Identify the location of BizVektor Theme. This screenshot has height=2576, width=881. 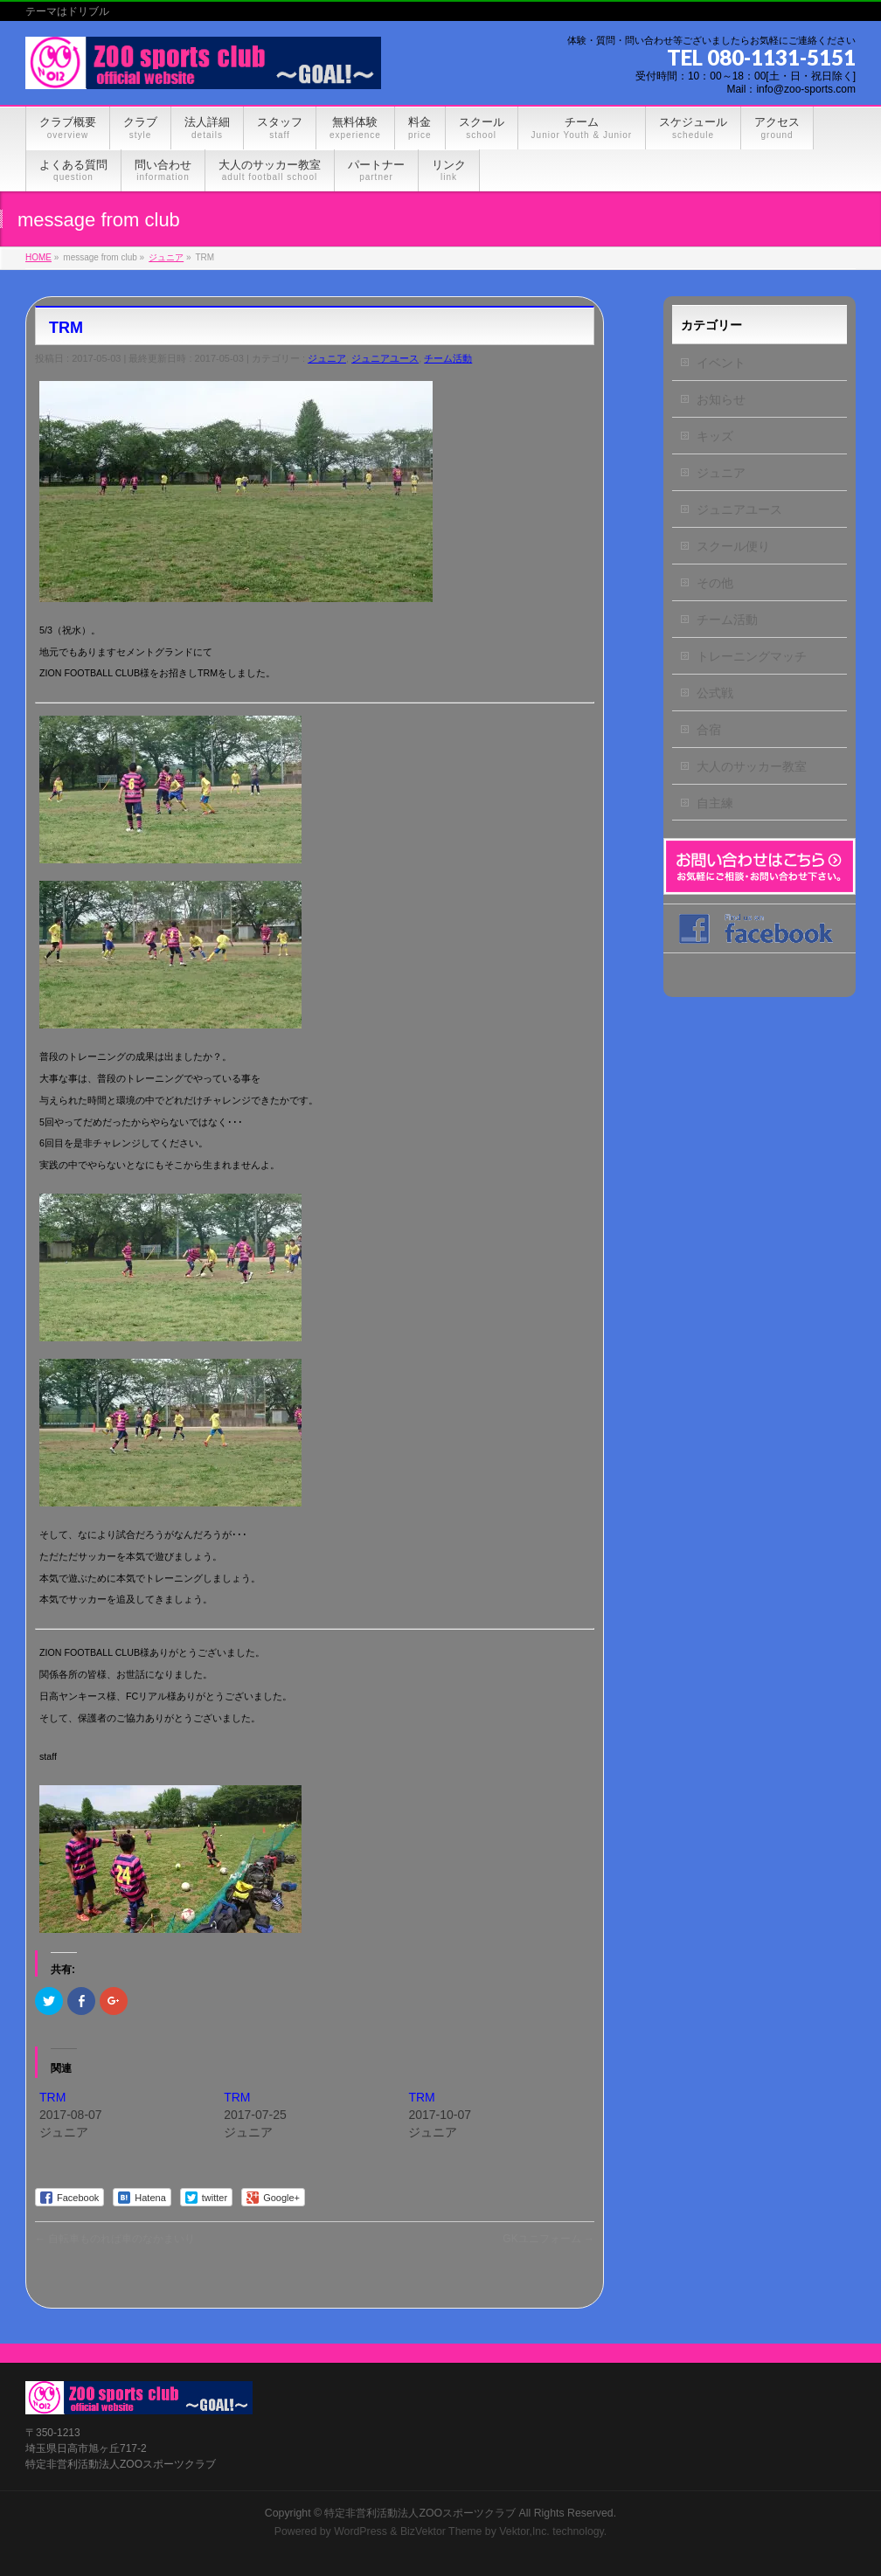
(441, 2531).